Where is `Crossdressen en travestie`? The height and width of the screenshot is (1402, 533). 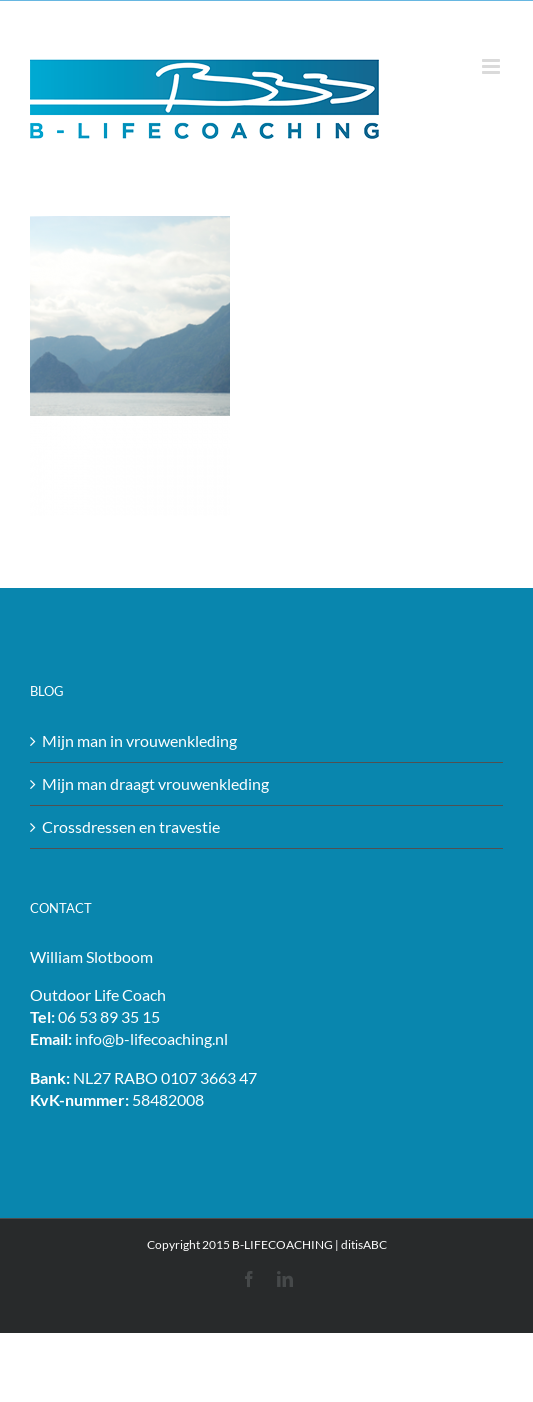 Crossdressen en travestie is located at coordinates (131, 826).